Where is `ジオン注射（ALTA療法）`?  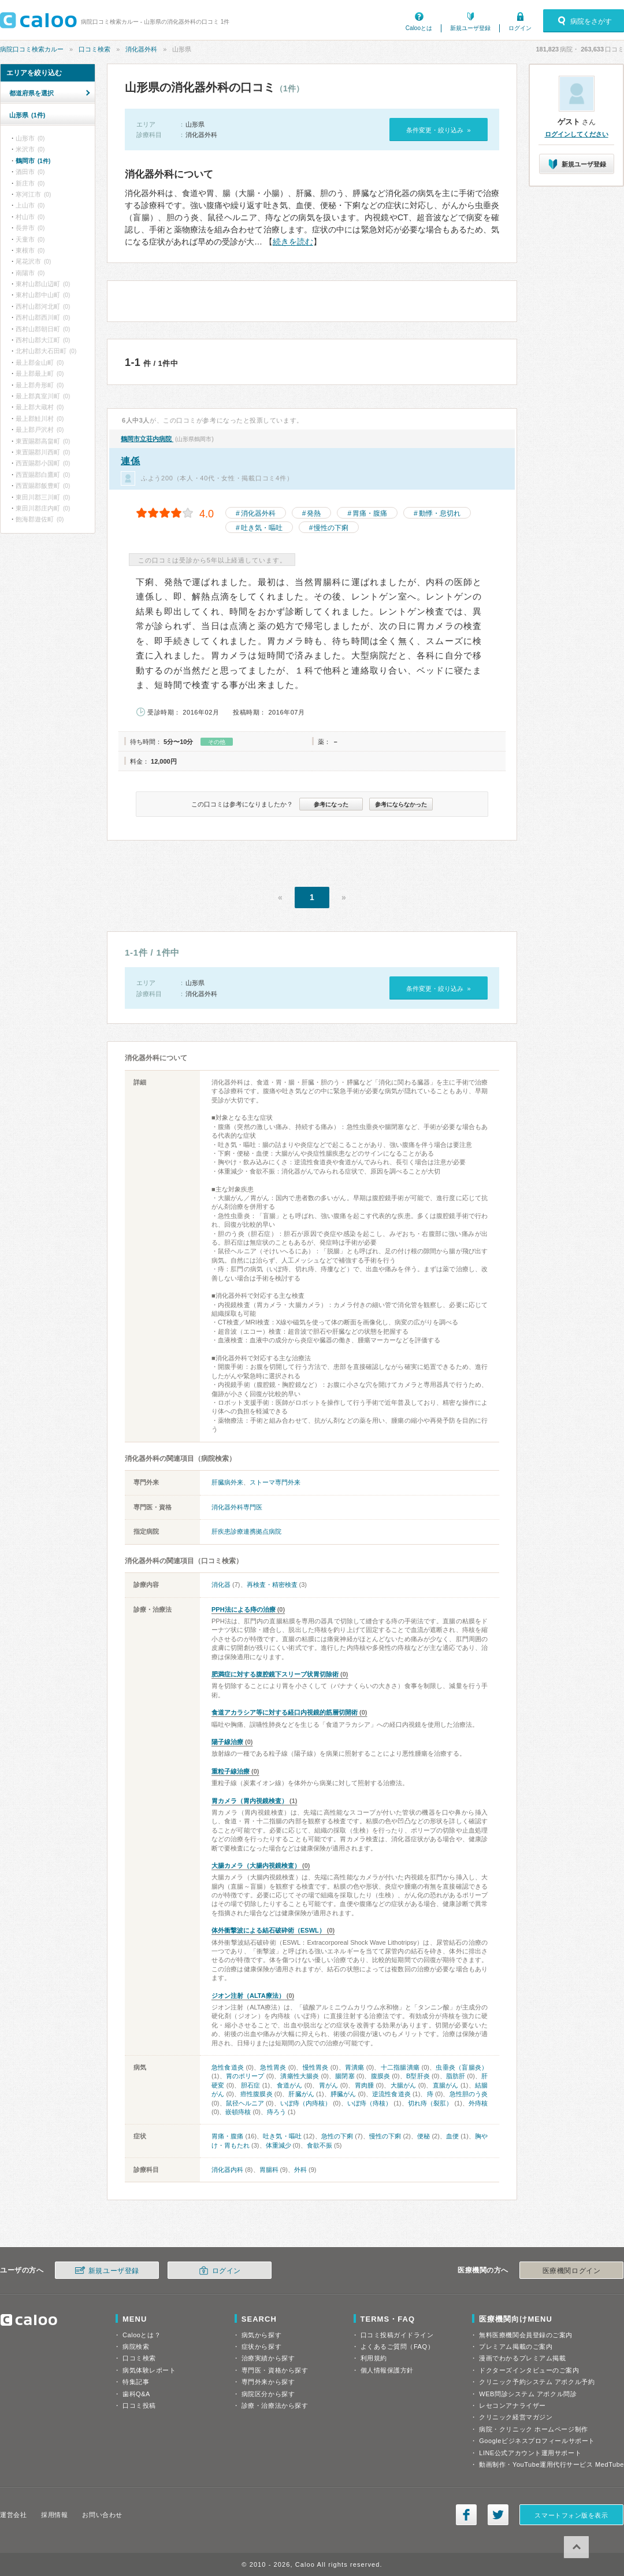
ジオン注射（ALTA療法） is located at coordinates (248, 1995).